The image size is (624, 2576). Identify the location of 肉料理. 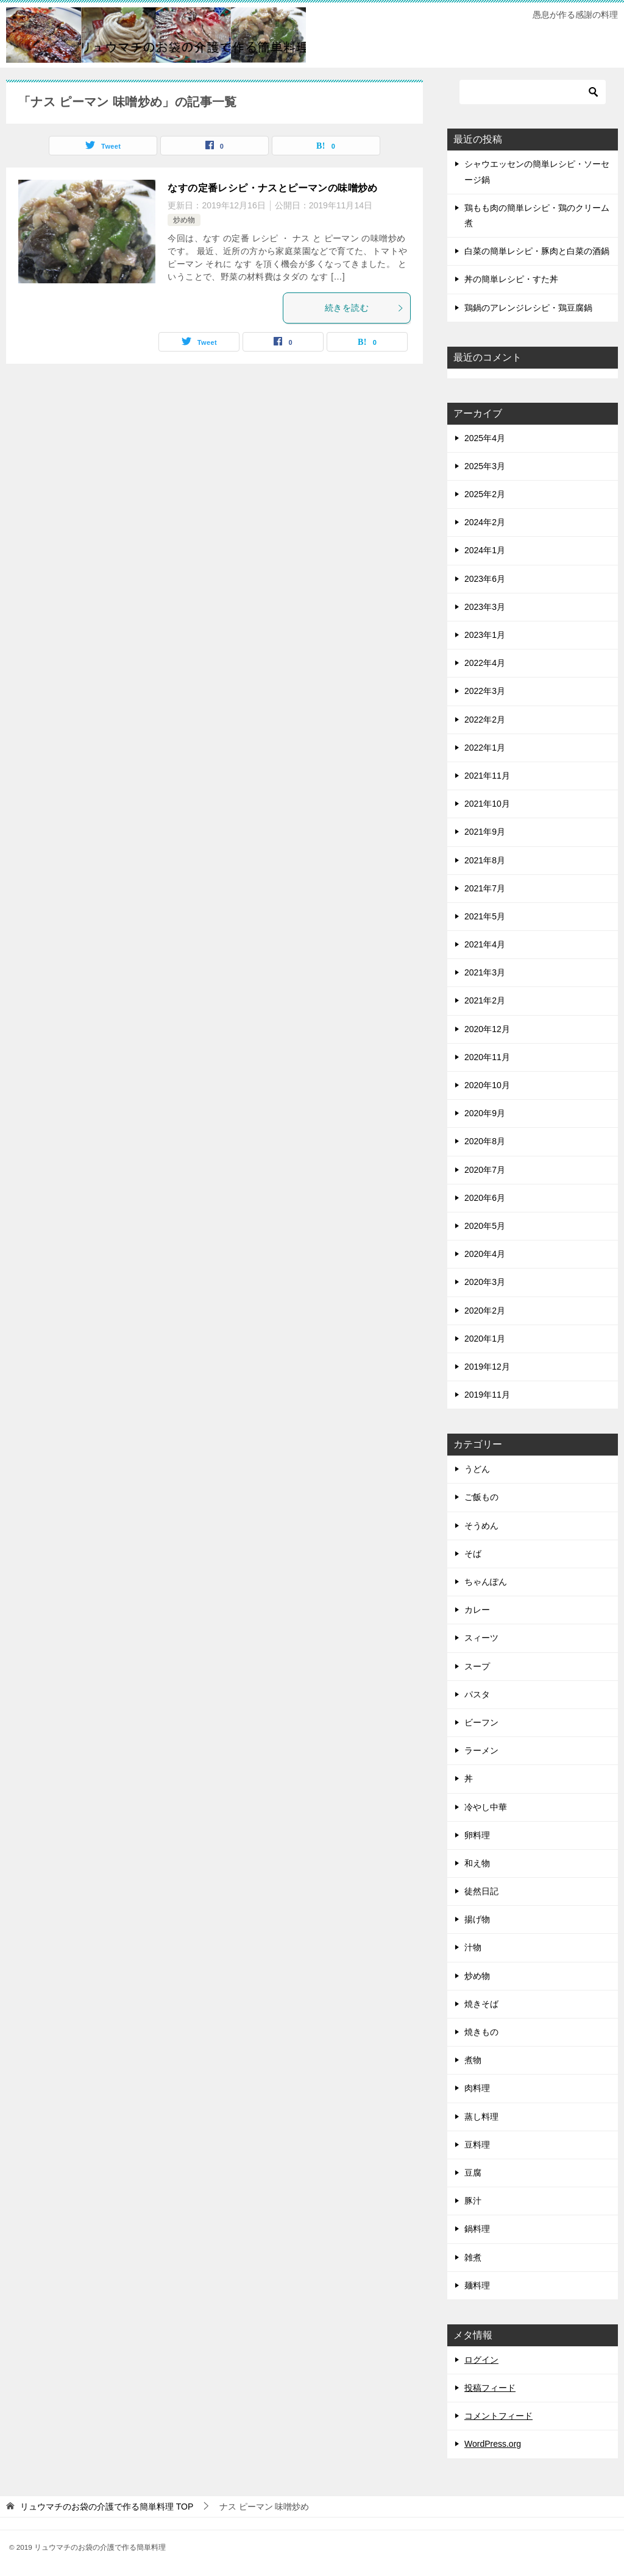
(477, 2088).